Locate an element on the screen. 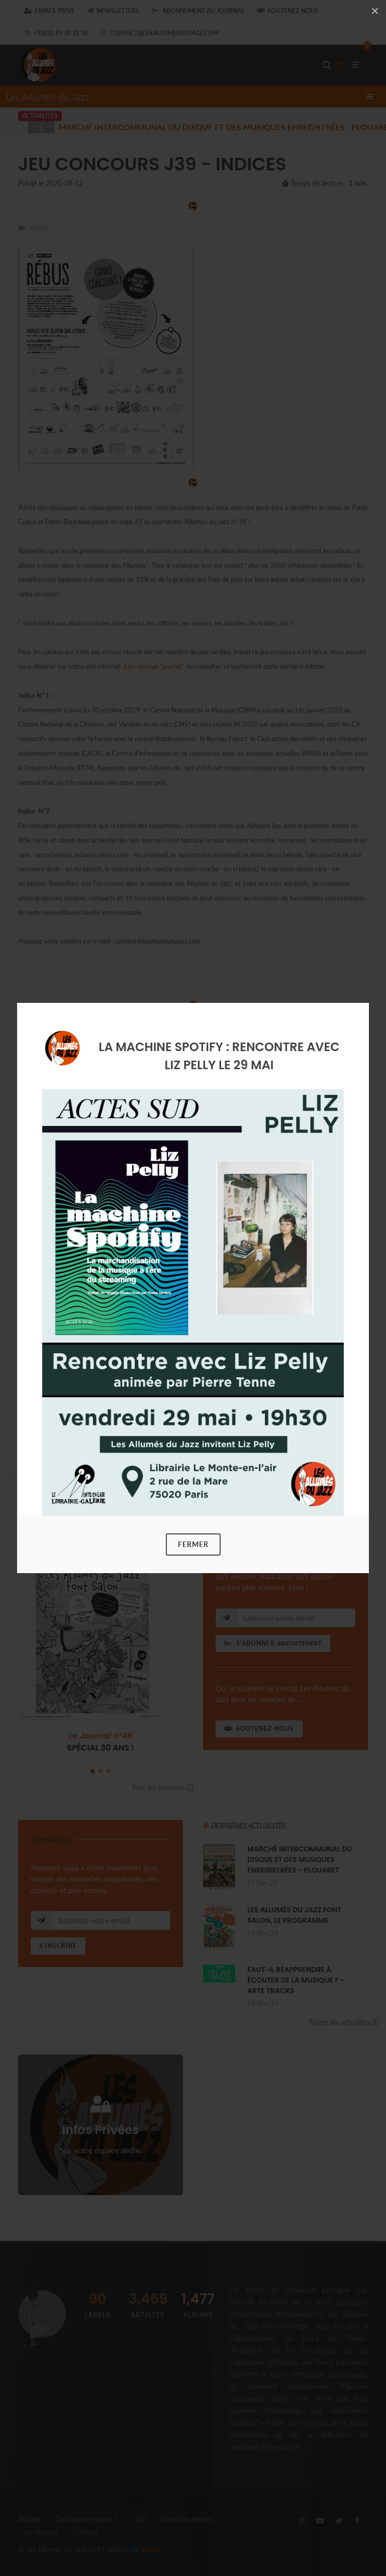  Fermer is located at coordinates (193, 1544).